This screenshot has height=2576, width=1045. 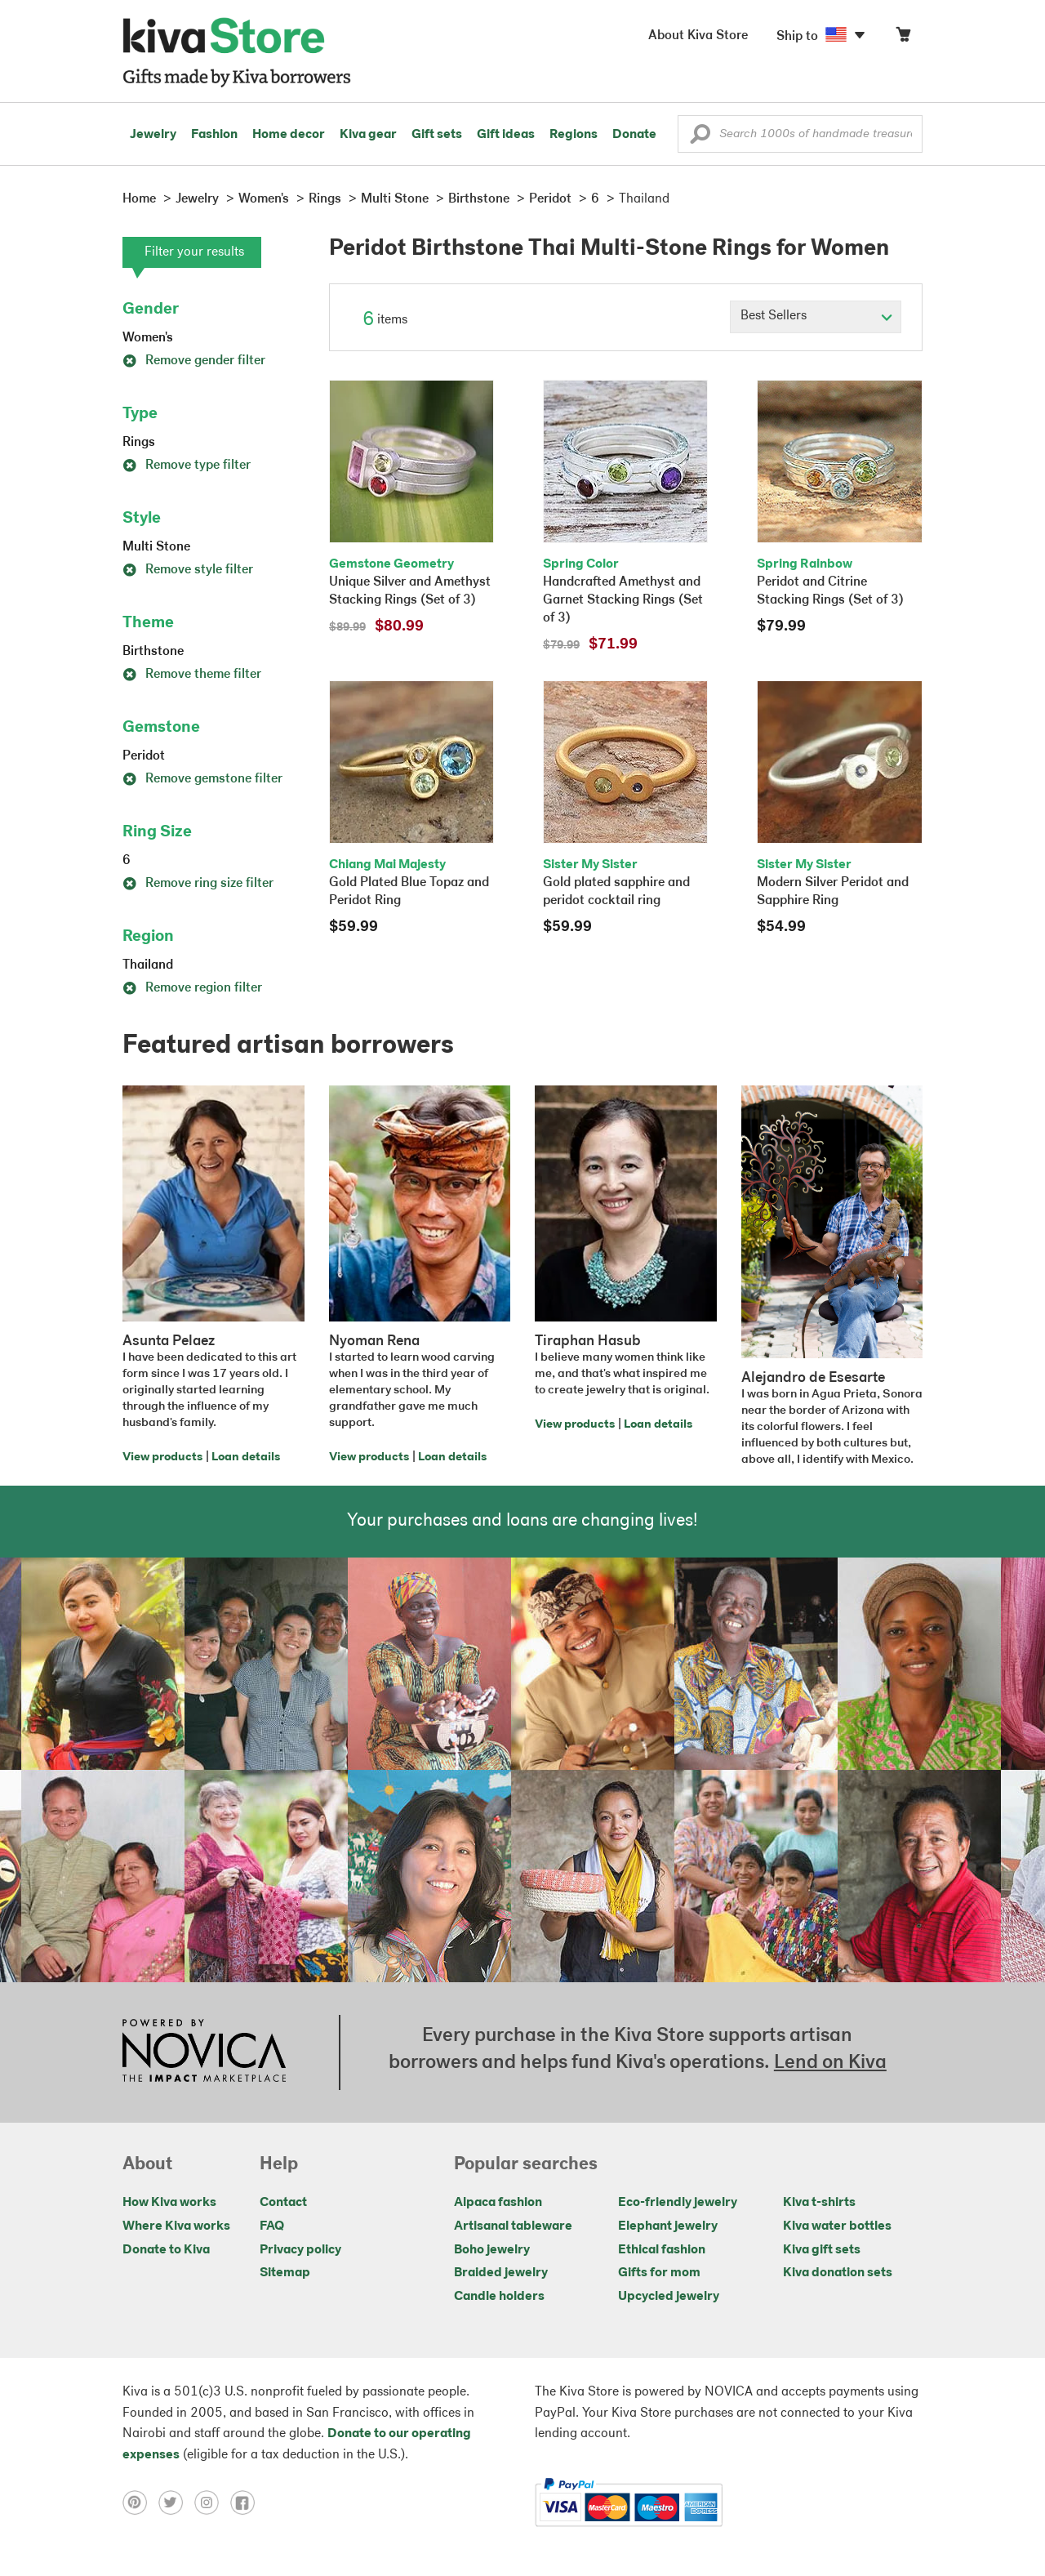 What do you see at coordinates (821, 2250) in the screenshot?
I see `Kiva gift sets` at bounding box center [821, 2250].